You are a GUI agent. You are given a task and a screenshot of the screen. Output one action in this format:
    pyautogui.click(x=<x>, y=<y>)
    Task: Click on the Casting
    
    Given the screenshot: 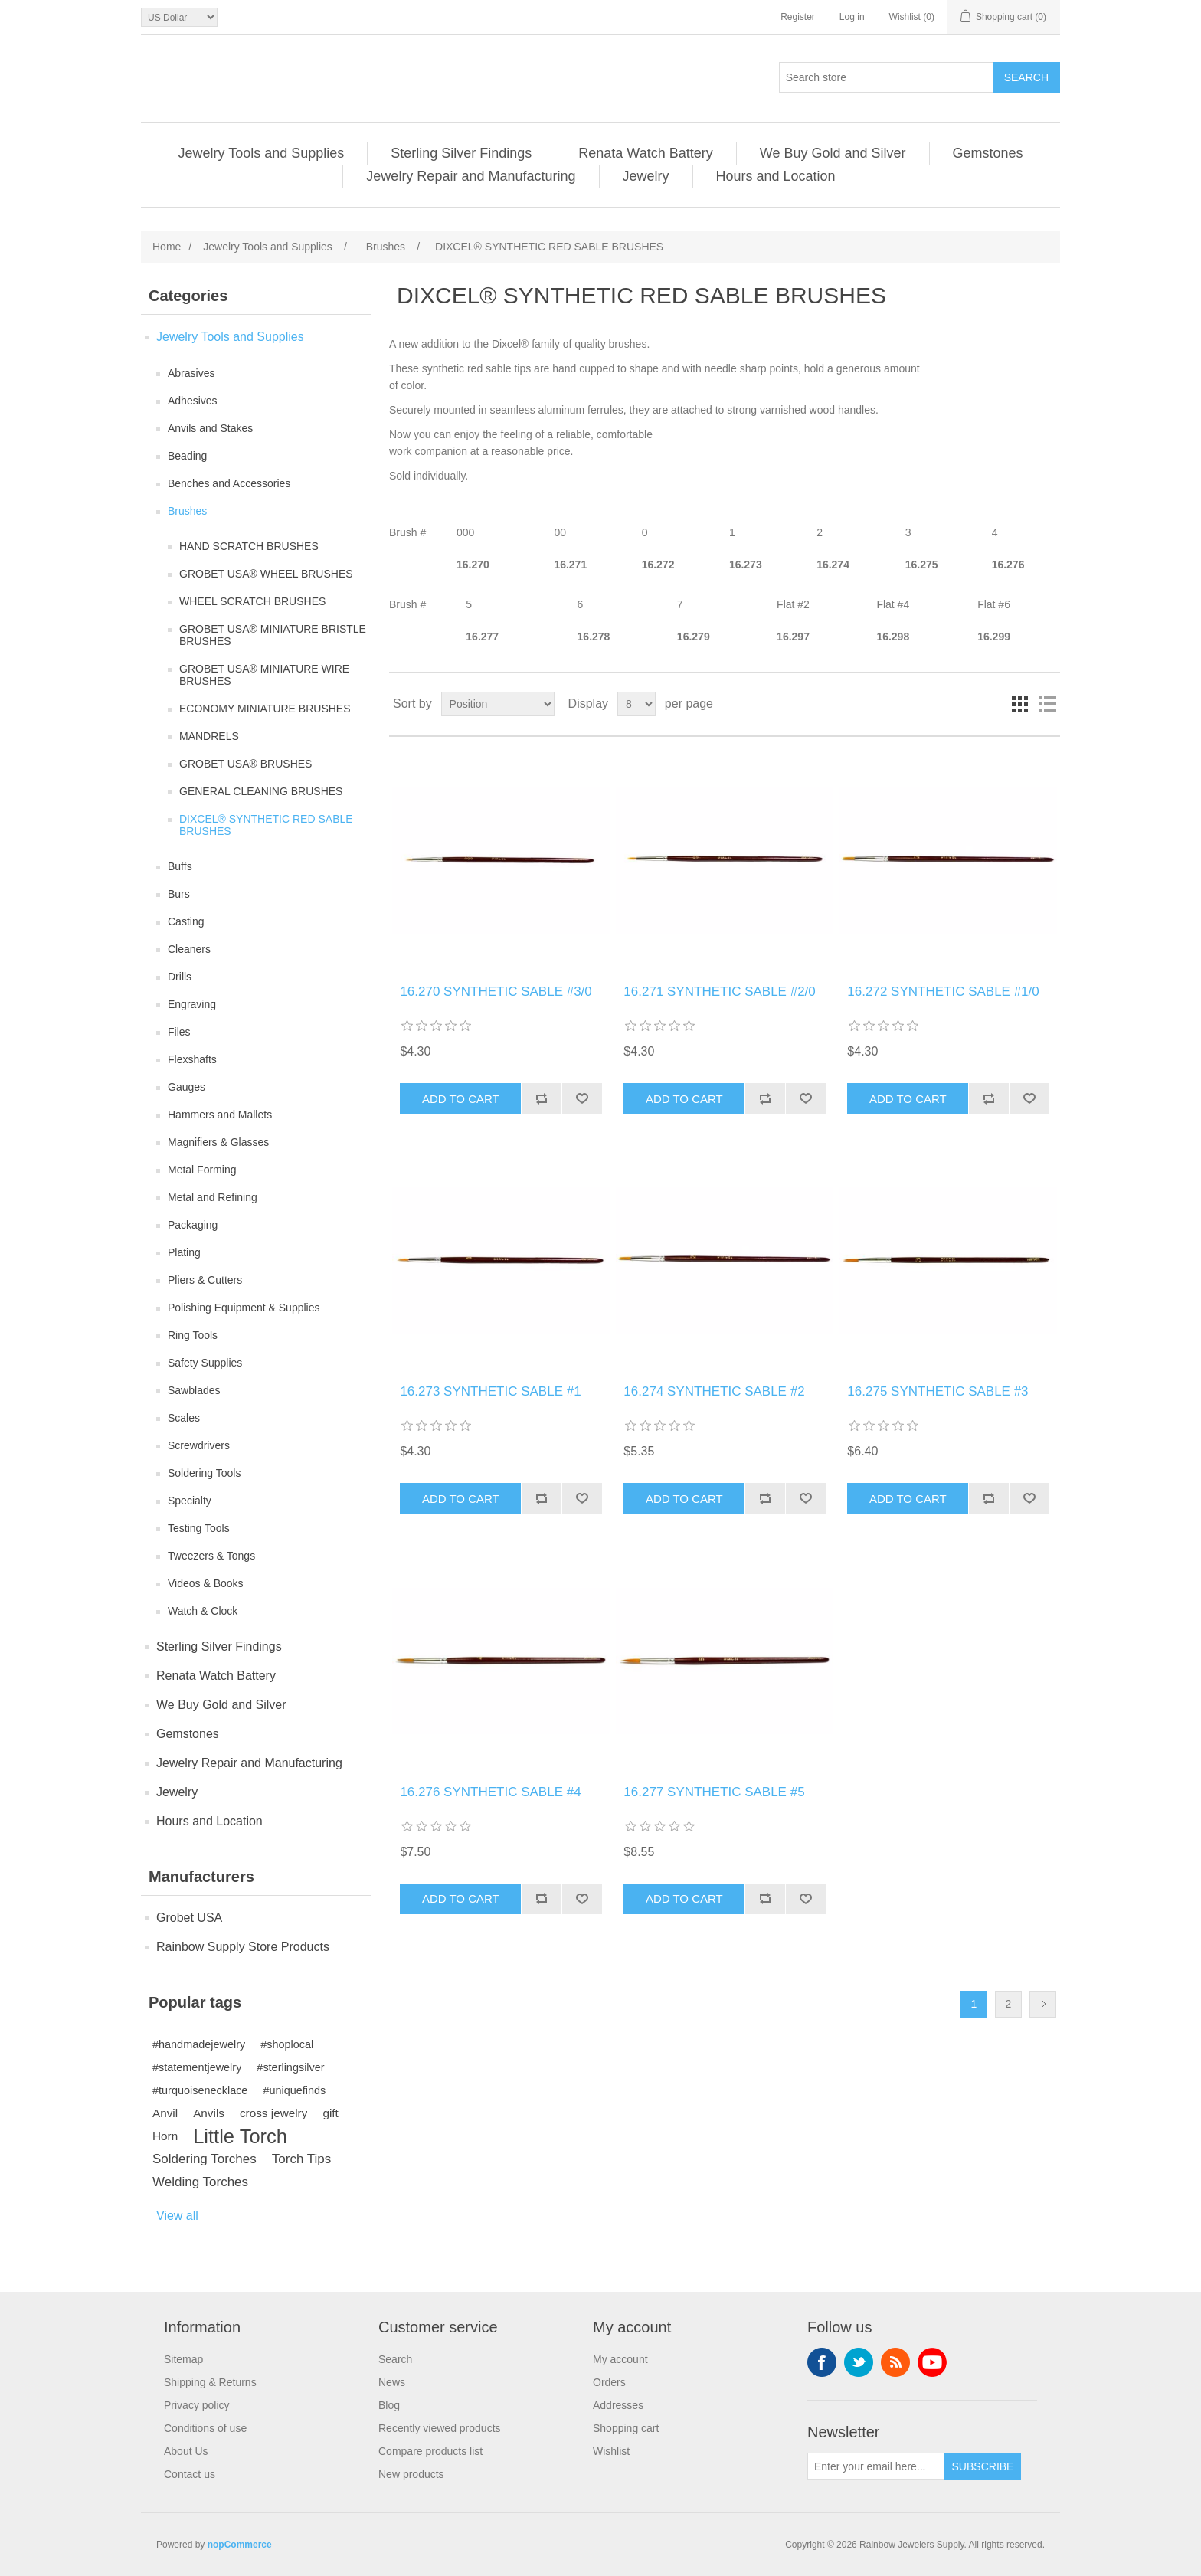 What is the action you would take?
    pyautogui.click(x=186, y=921)
    